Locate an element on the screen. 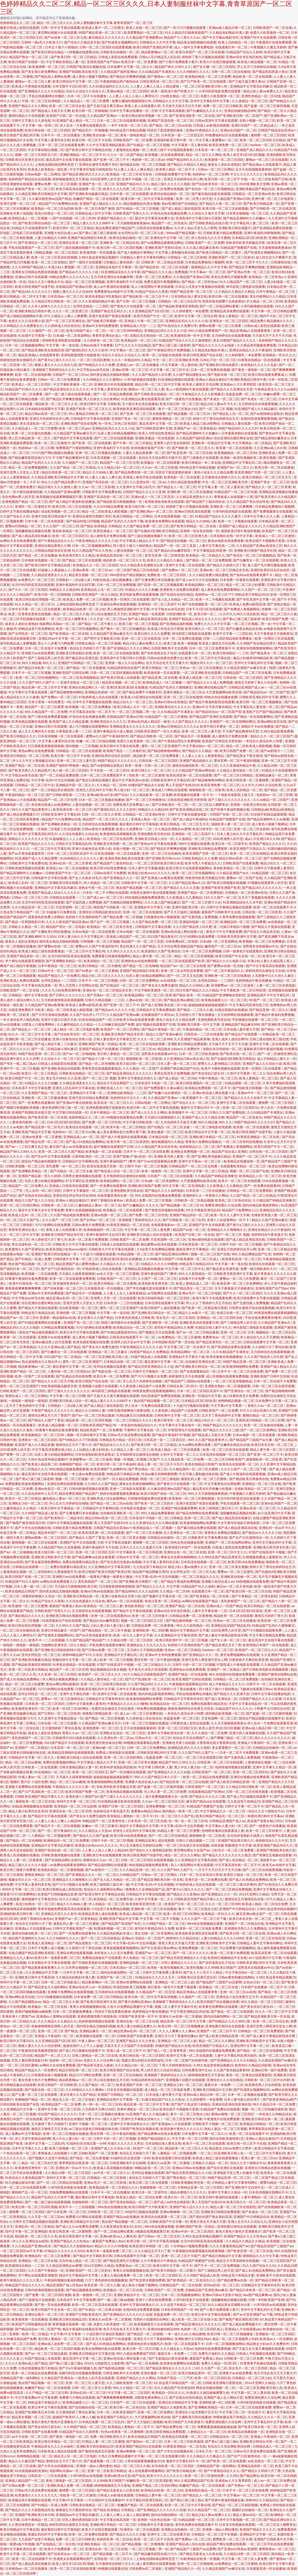 This screenshot has width=298, height=2576. 日韩欧美一区二区三区三 is located at coordinates (59, 1205).